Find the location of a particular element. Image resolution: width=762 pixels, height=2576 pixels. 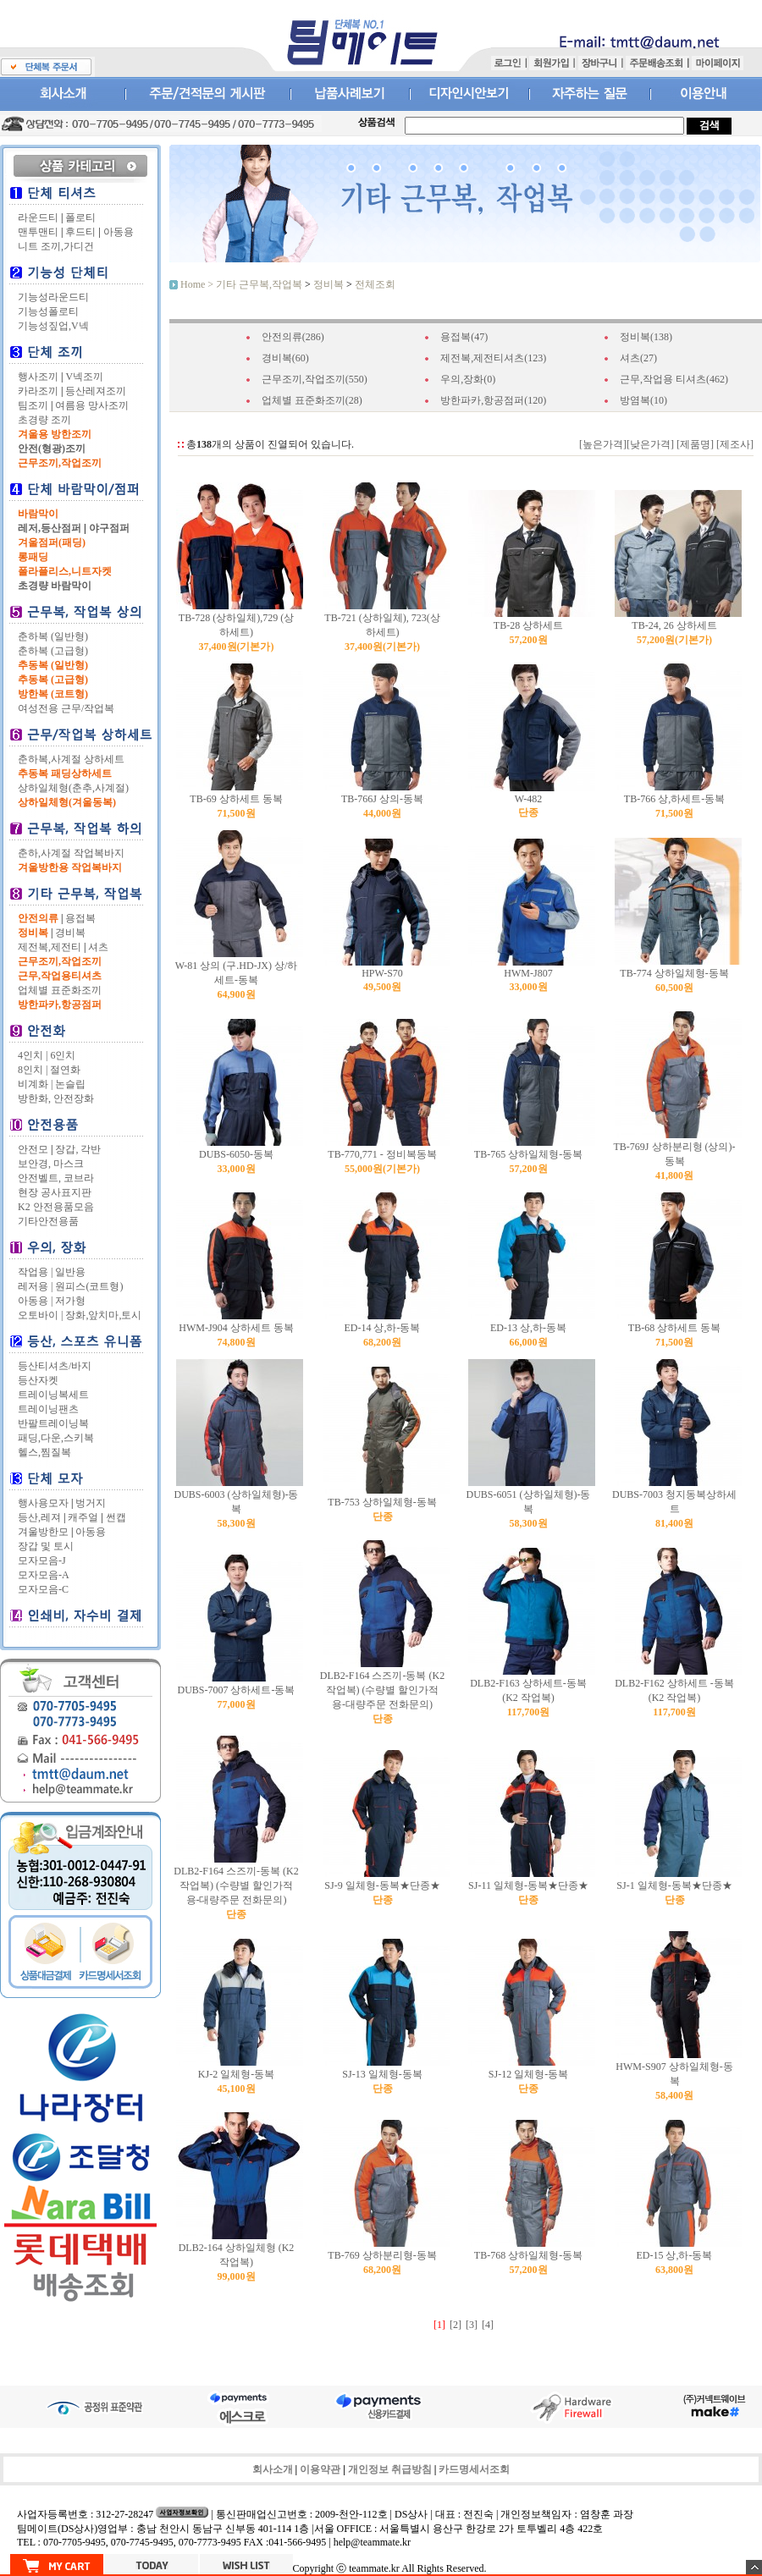

야구점퍼 is located at coordinates (109, 528).